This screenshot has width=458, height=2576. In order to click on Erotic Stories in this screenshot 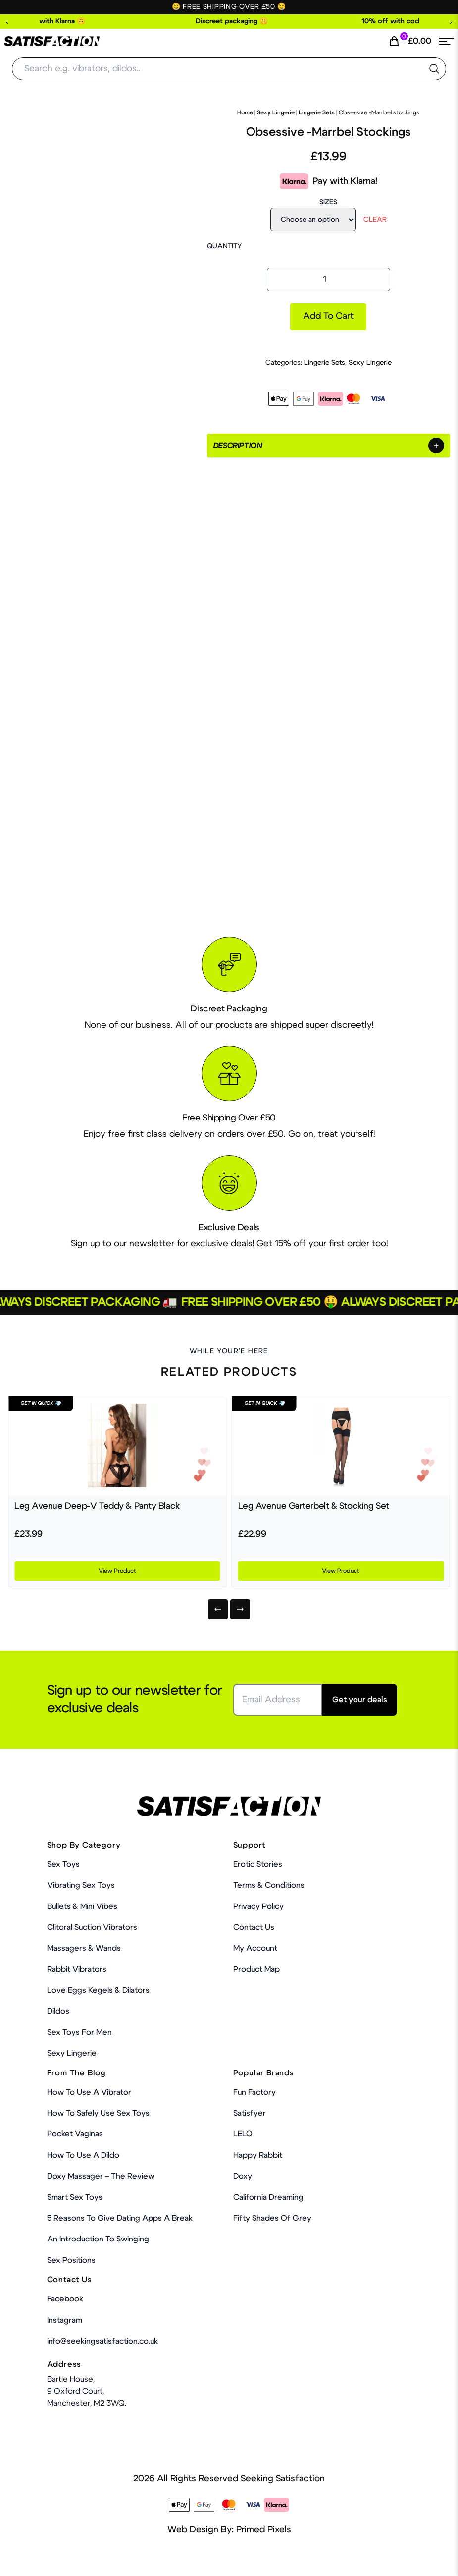, I will do `click(257, 1864)`.